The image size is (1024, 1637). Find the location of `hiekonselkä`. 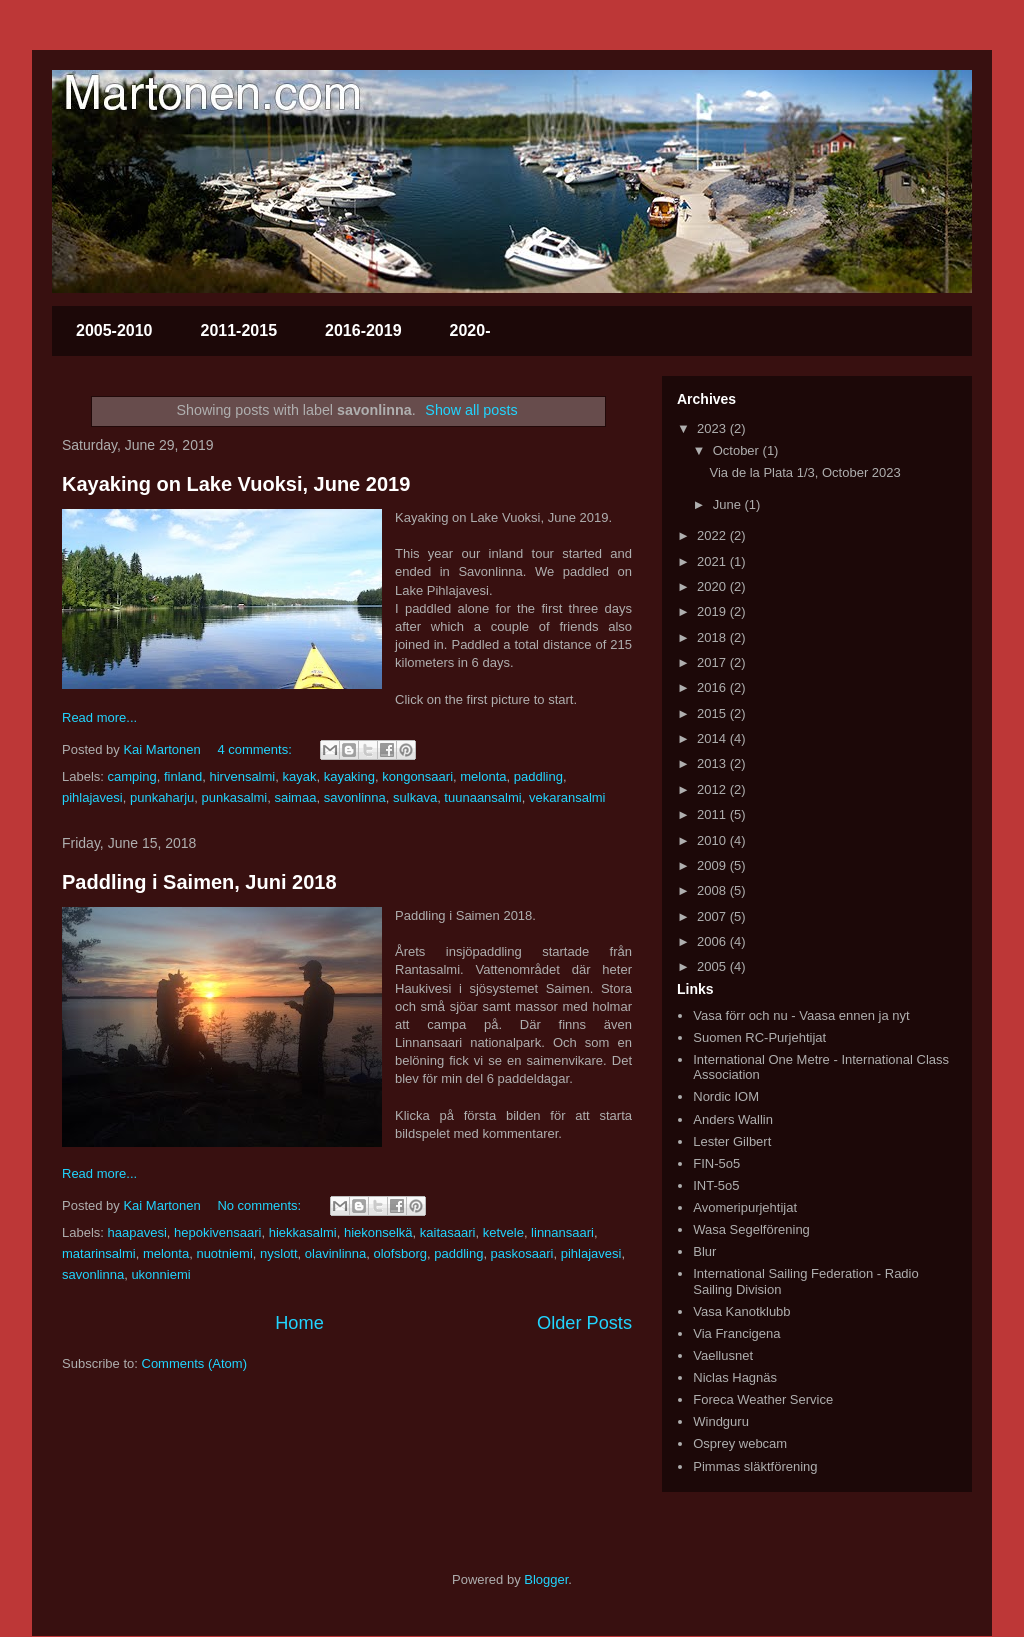

hiekonselkä is located at coordinates (378, 1232).